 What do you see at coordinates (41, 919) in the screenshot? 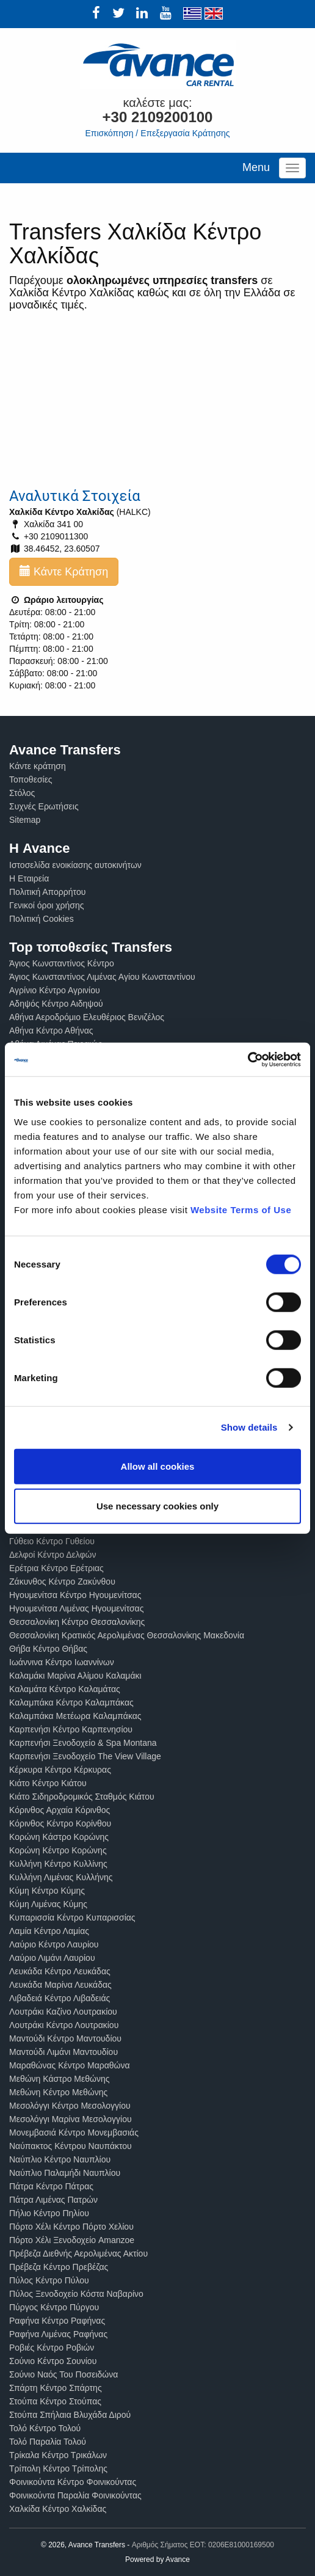
I see `Πολιτική Cookies` at bounding box center [41, 919].